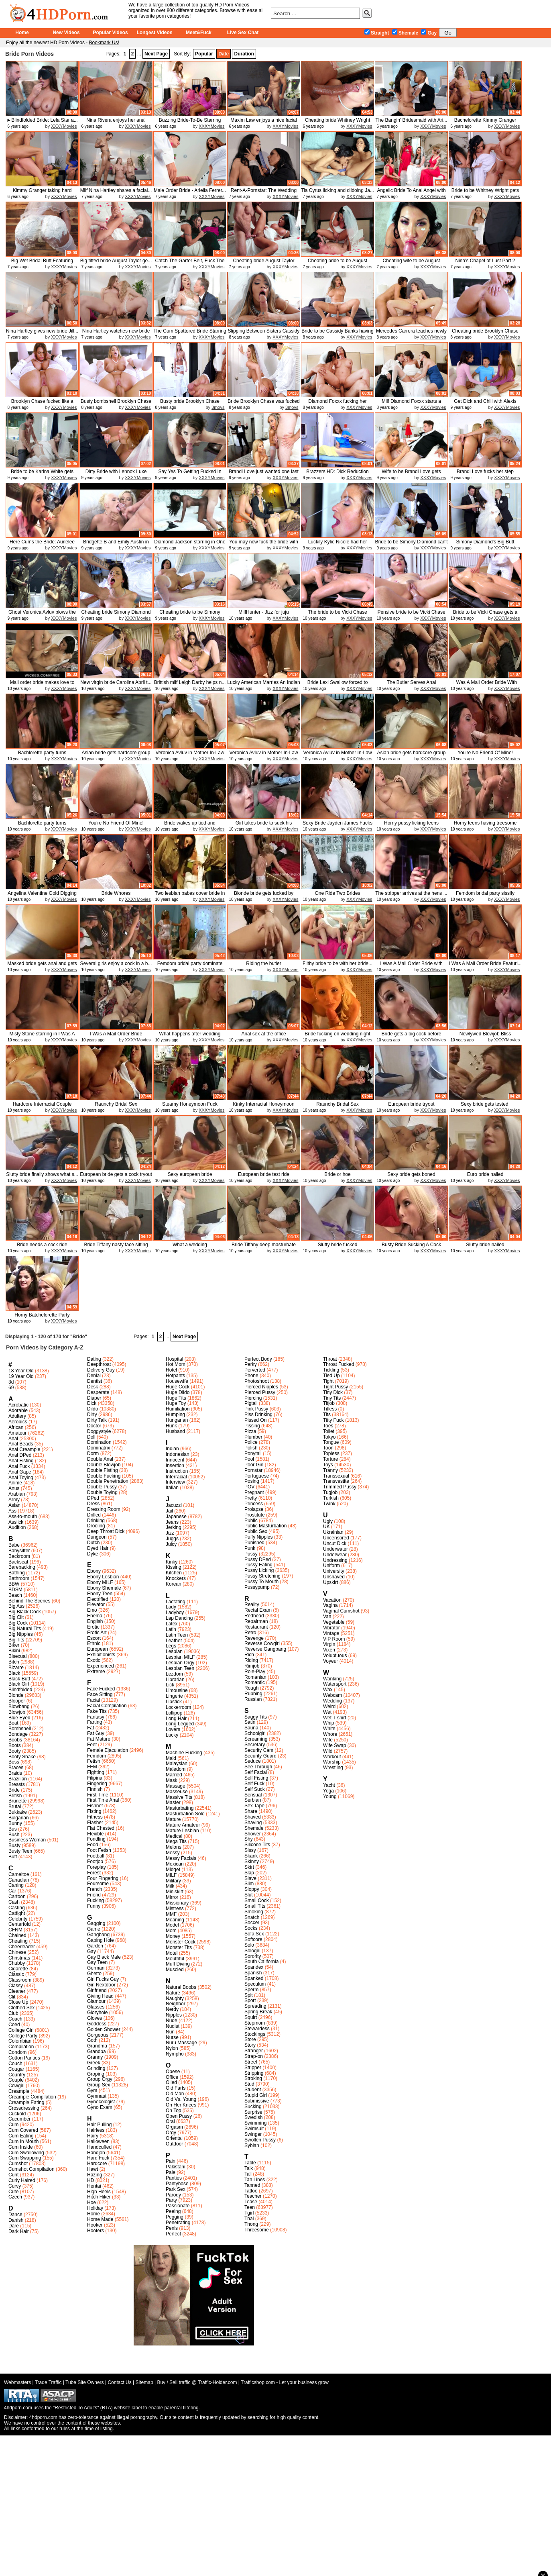 This screenshot has height=2576, width=551. Describe the element at coordinates (263, 685) in the screenshot. I see `Lucky American Marries An Indian ...` at that location.